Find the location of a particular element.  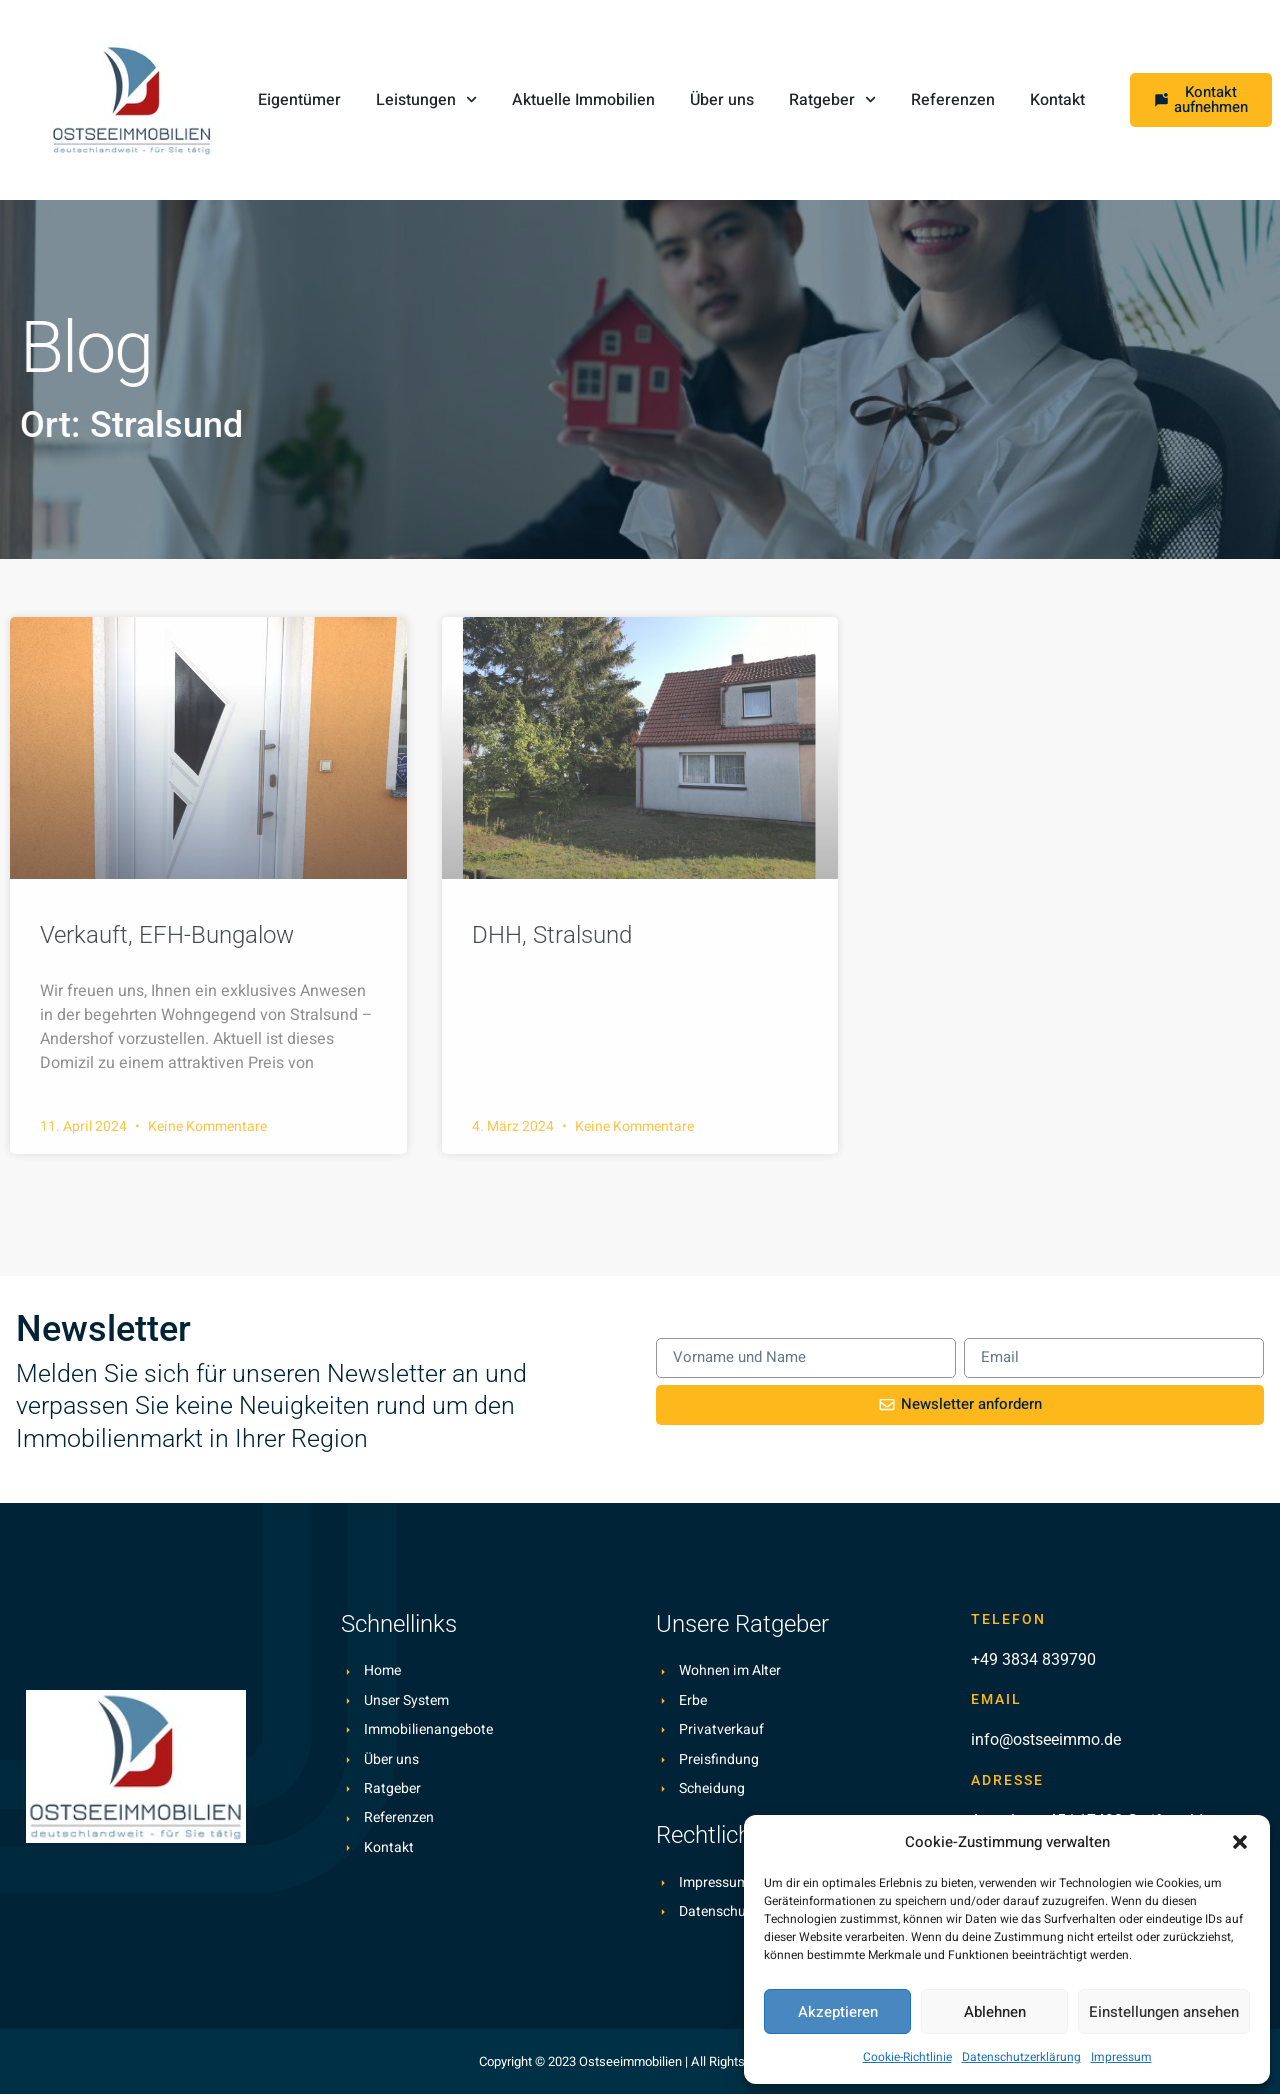

Datenschutzerklärung is located at coordinates (1021, 2057).